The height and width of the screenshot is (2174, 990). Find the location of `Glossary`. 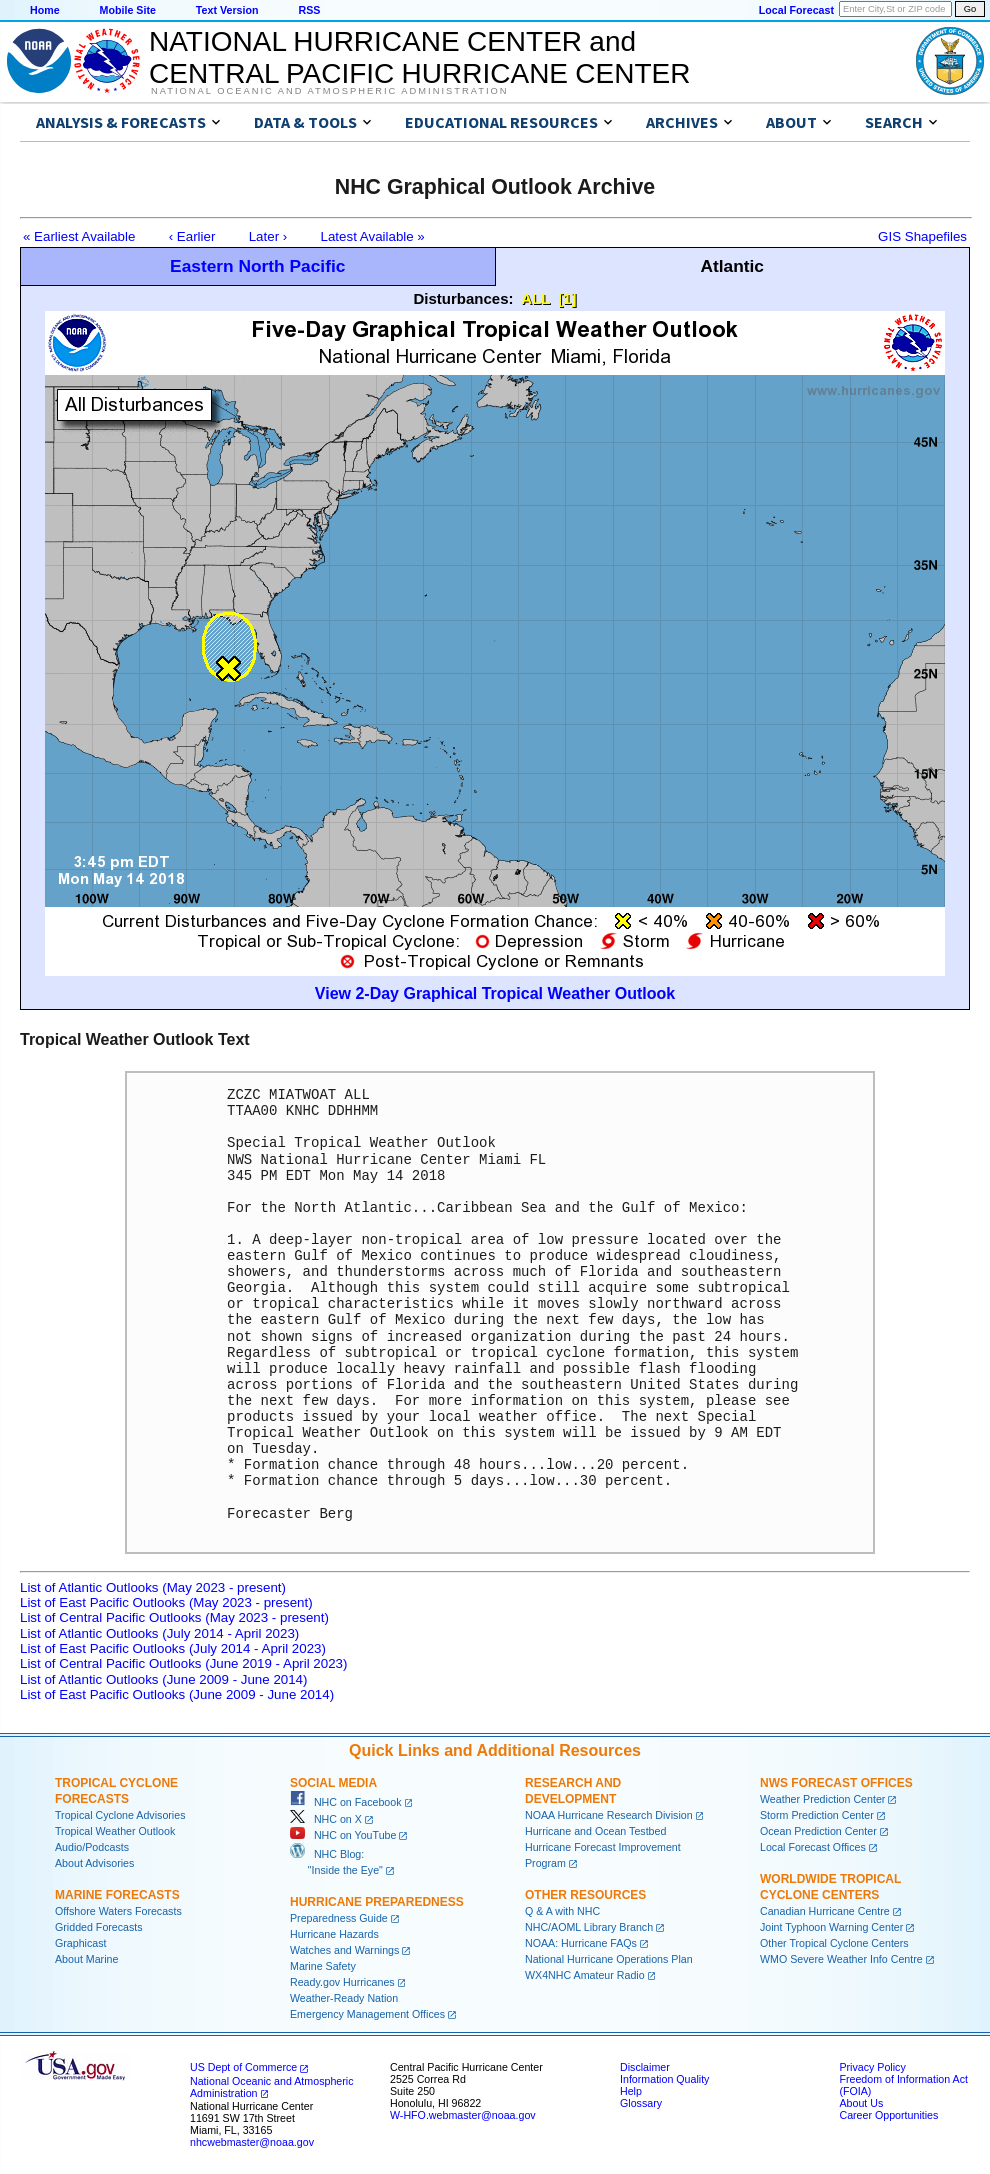

Glossary is located at coordinates (641, 2103).